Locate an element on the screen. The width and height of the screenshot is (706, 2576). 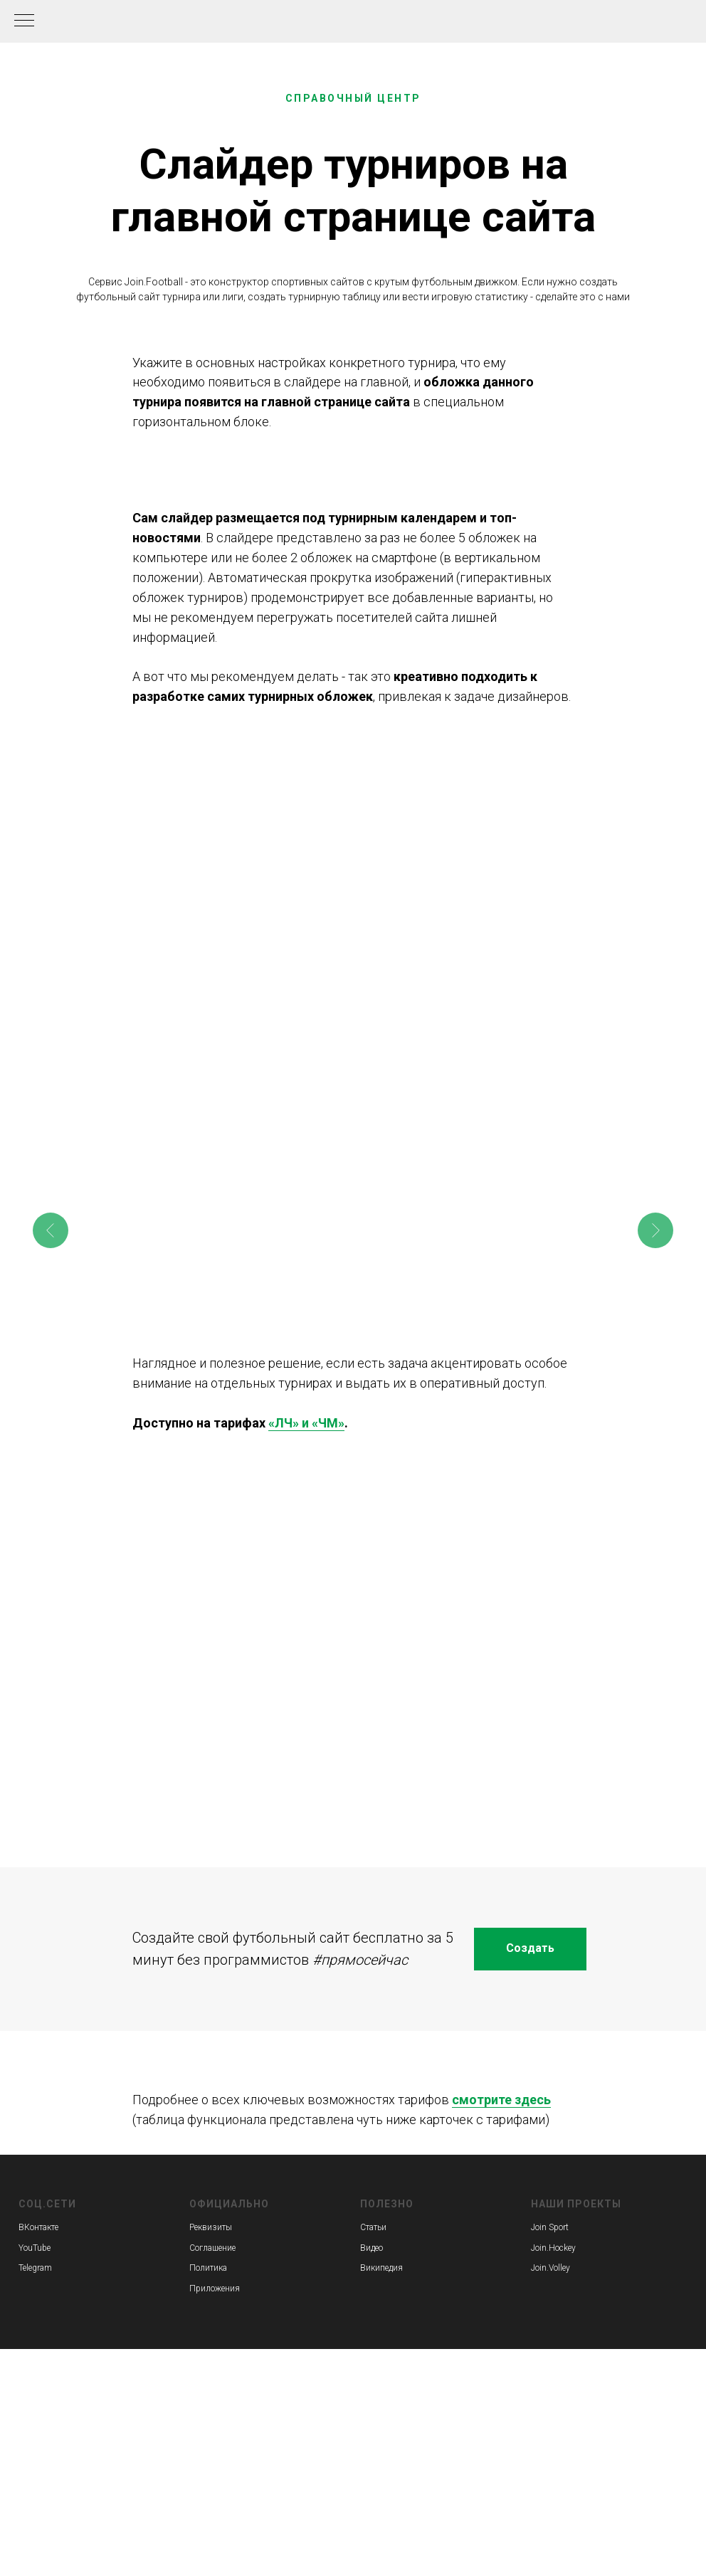
Приложения is located at coordinates (214, 2288).